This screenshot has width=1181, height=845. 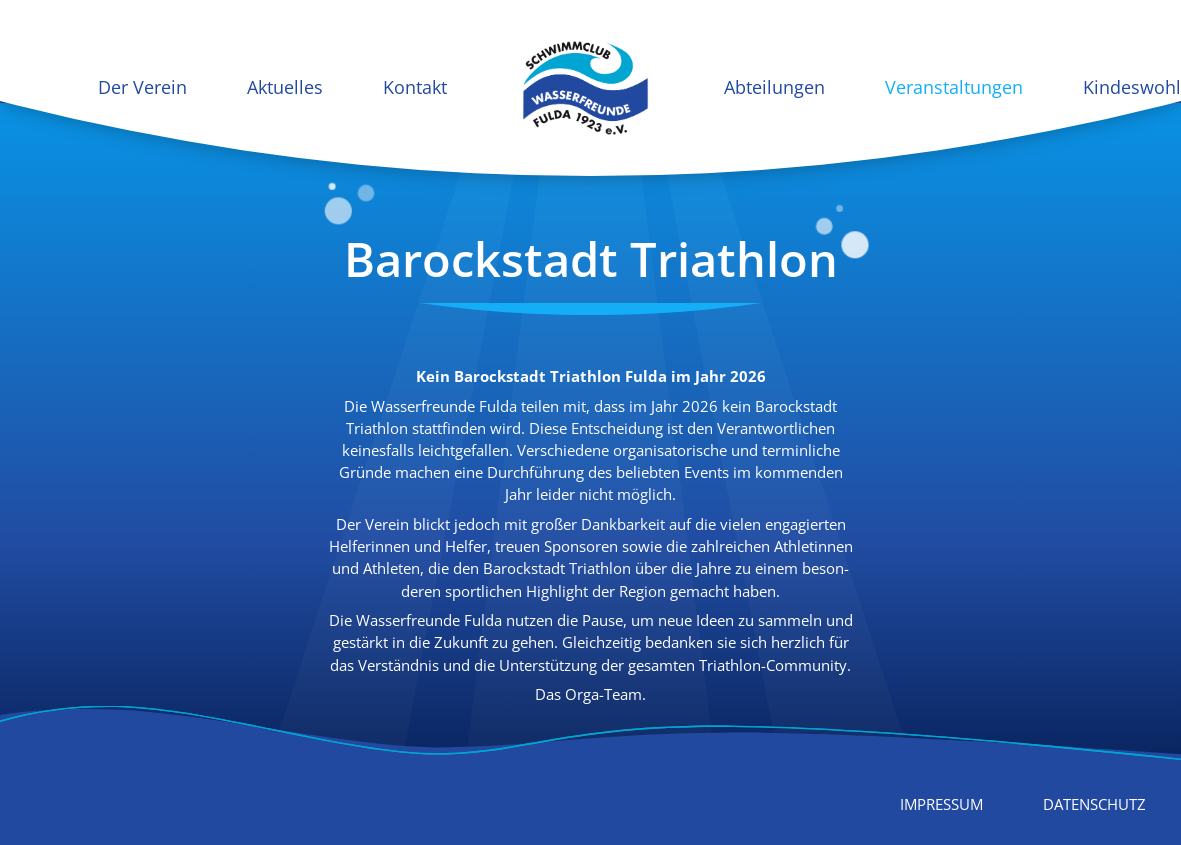 I want to click on Datenschutz, so click(x=1094, y=804).